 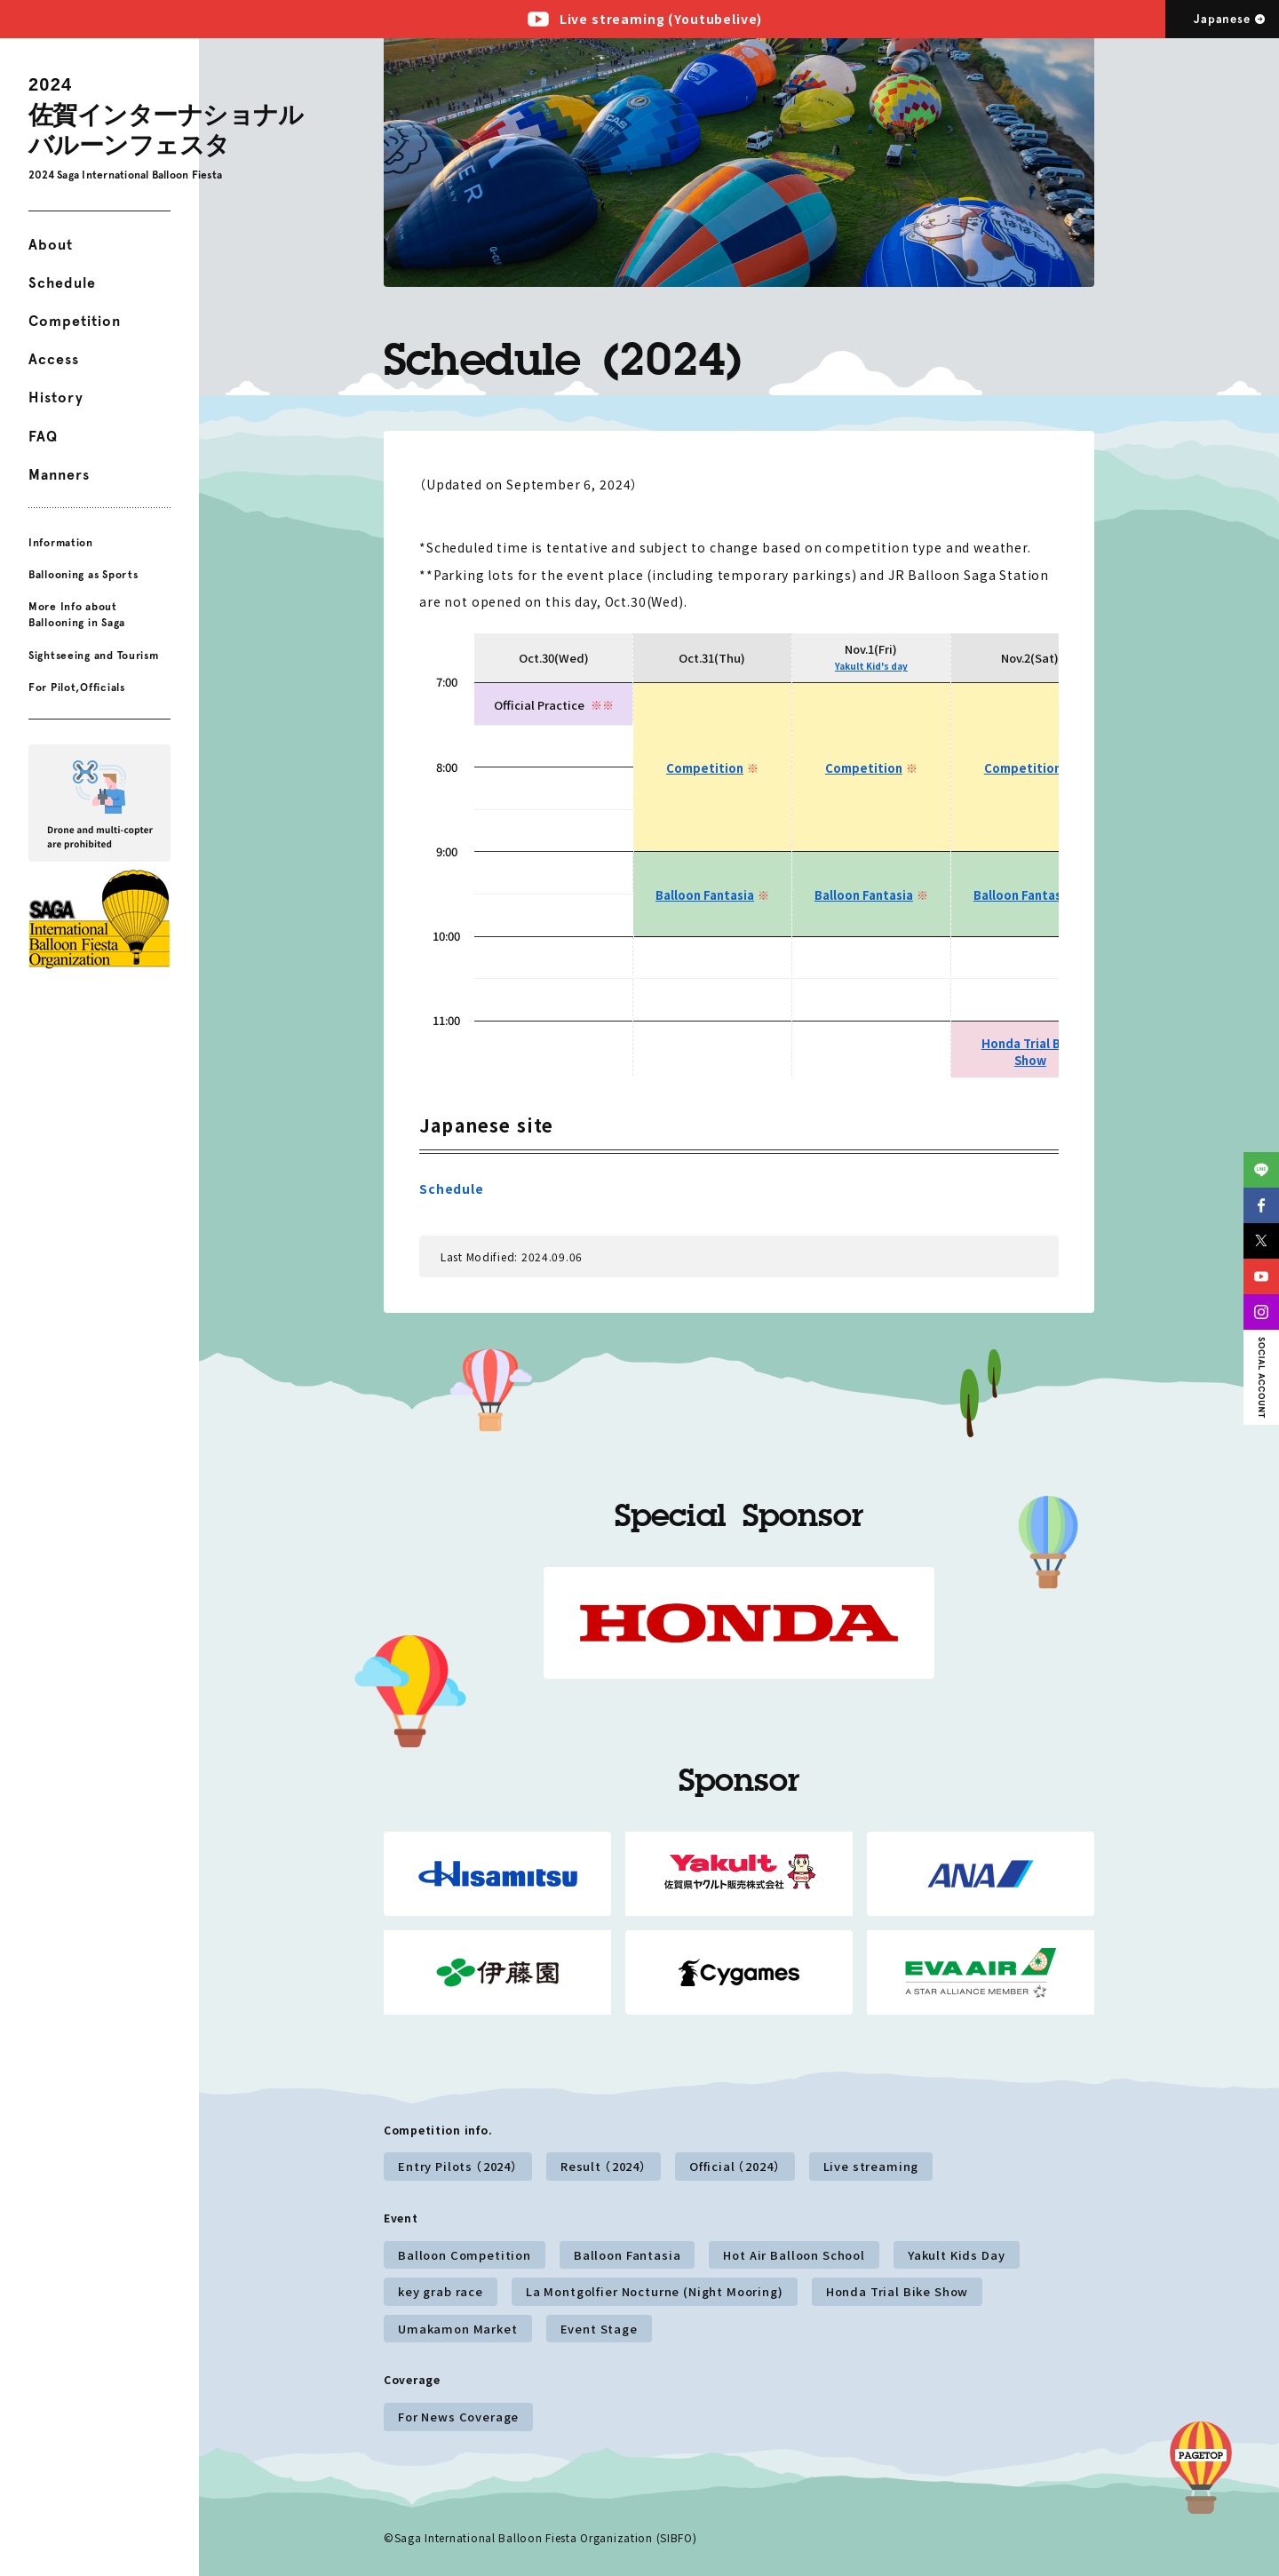 What do you see at coordinates (55, 397) in the screenshot?
I see `History` at bounding box center [55, 397].